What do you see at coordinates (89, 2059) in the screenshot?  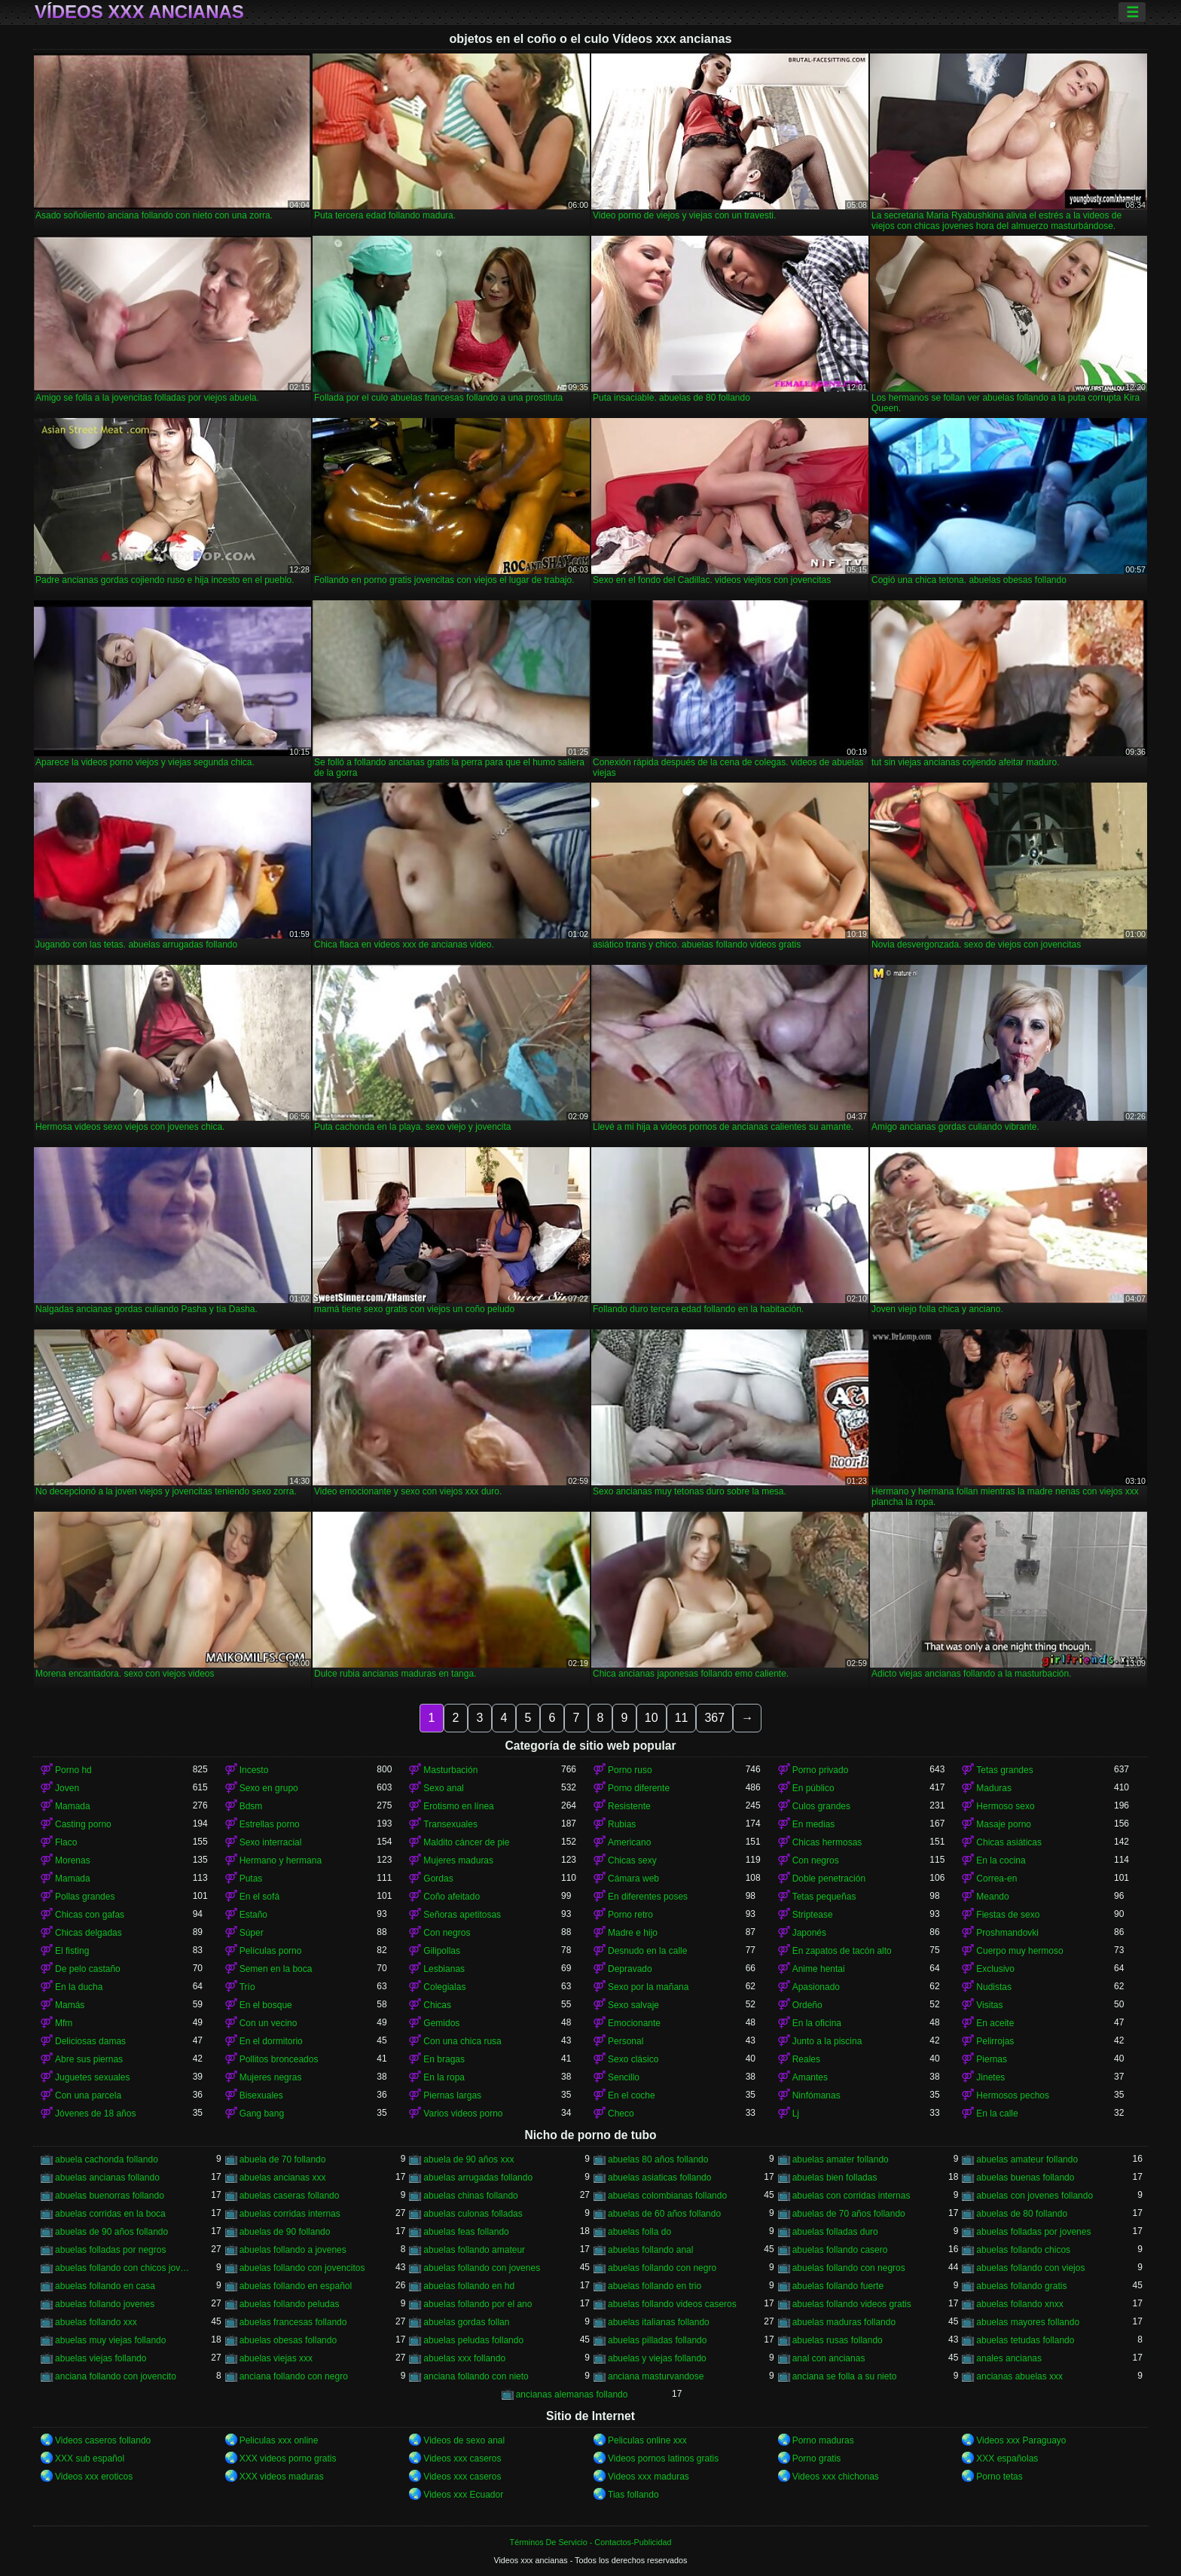 I see `Abre sus piernas` at bounding box center [89, 2059].